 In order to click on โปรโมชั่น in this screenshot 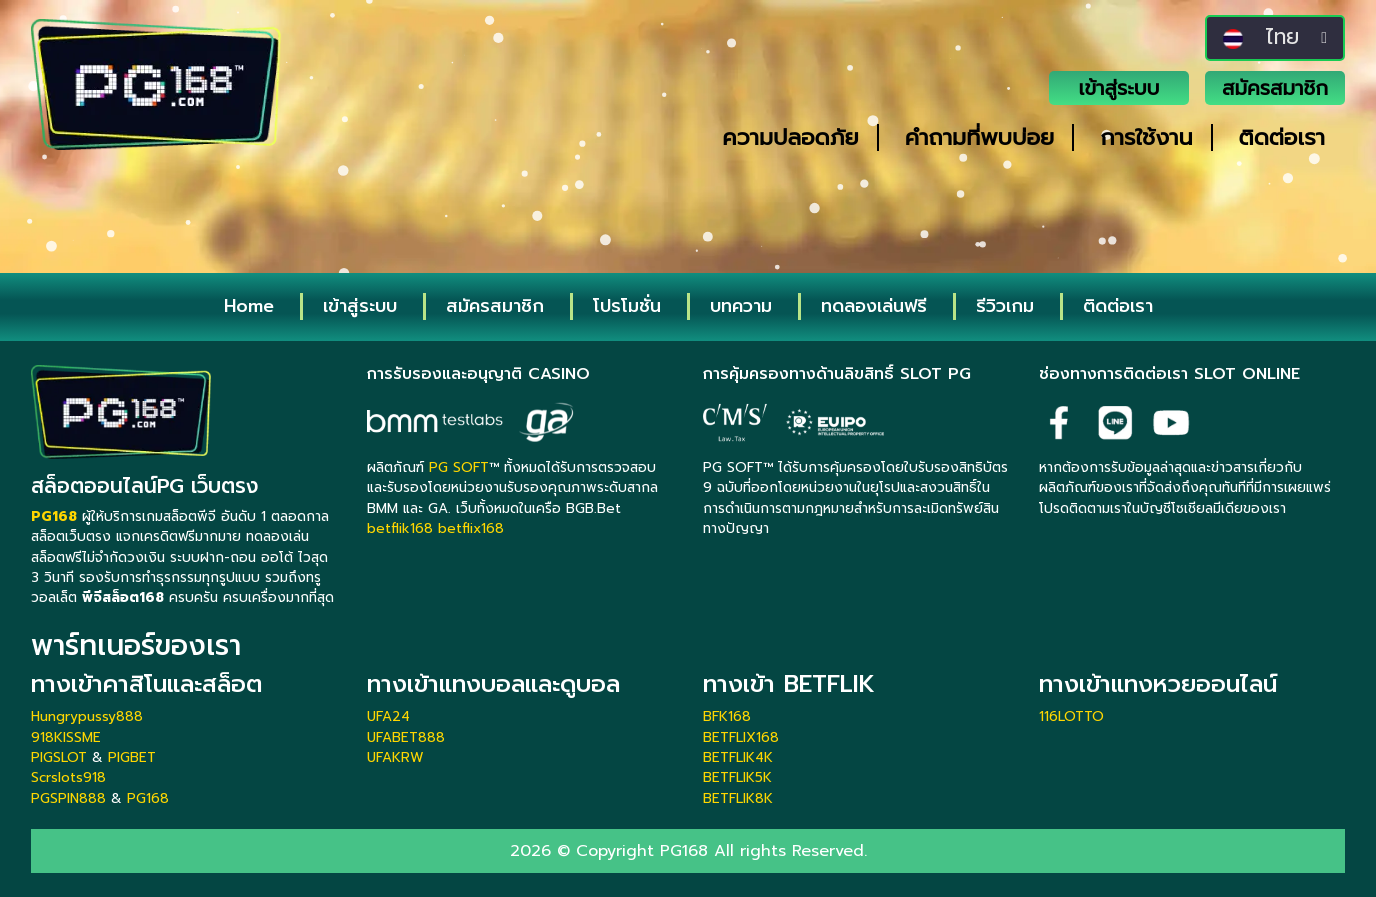, I will do `click(627, 306)`.